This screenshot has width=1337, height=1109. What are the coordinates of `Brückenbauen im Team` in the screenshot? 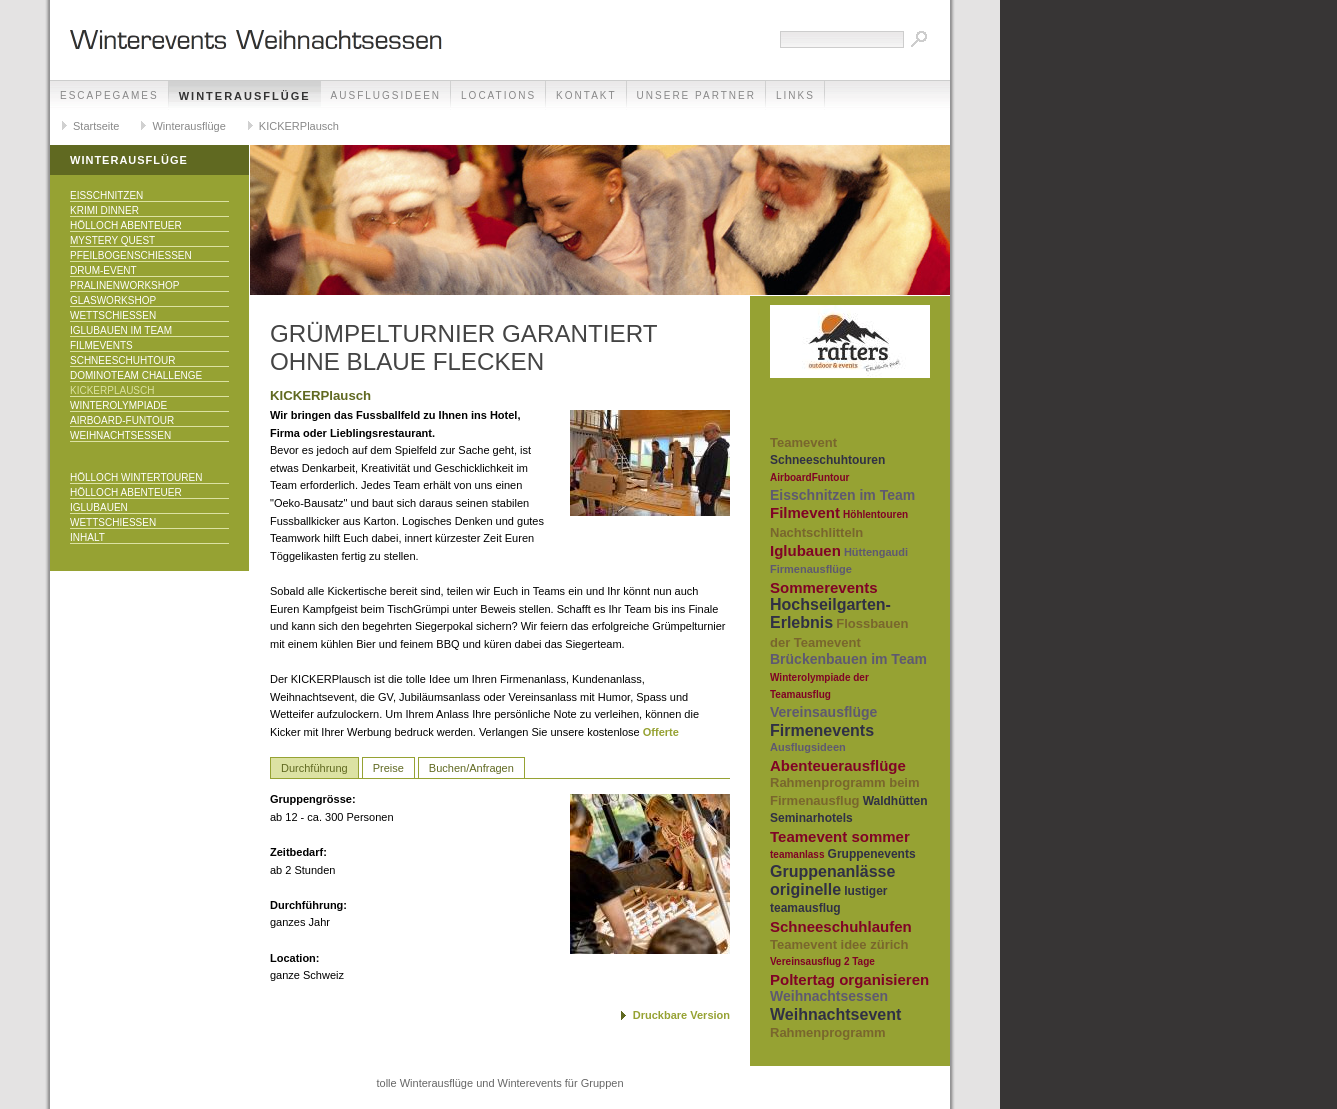 It's located at (848, 659).